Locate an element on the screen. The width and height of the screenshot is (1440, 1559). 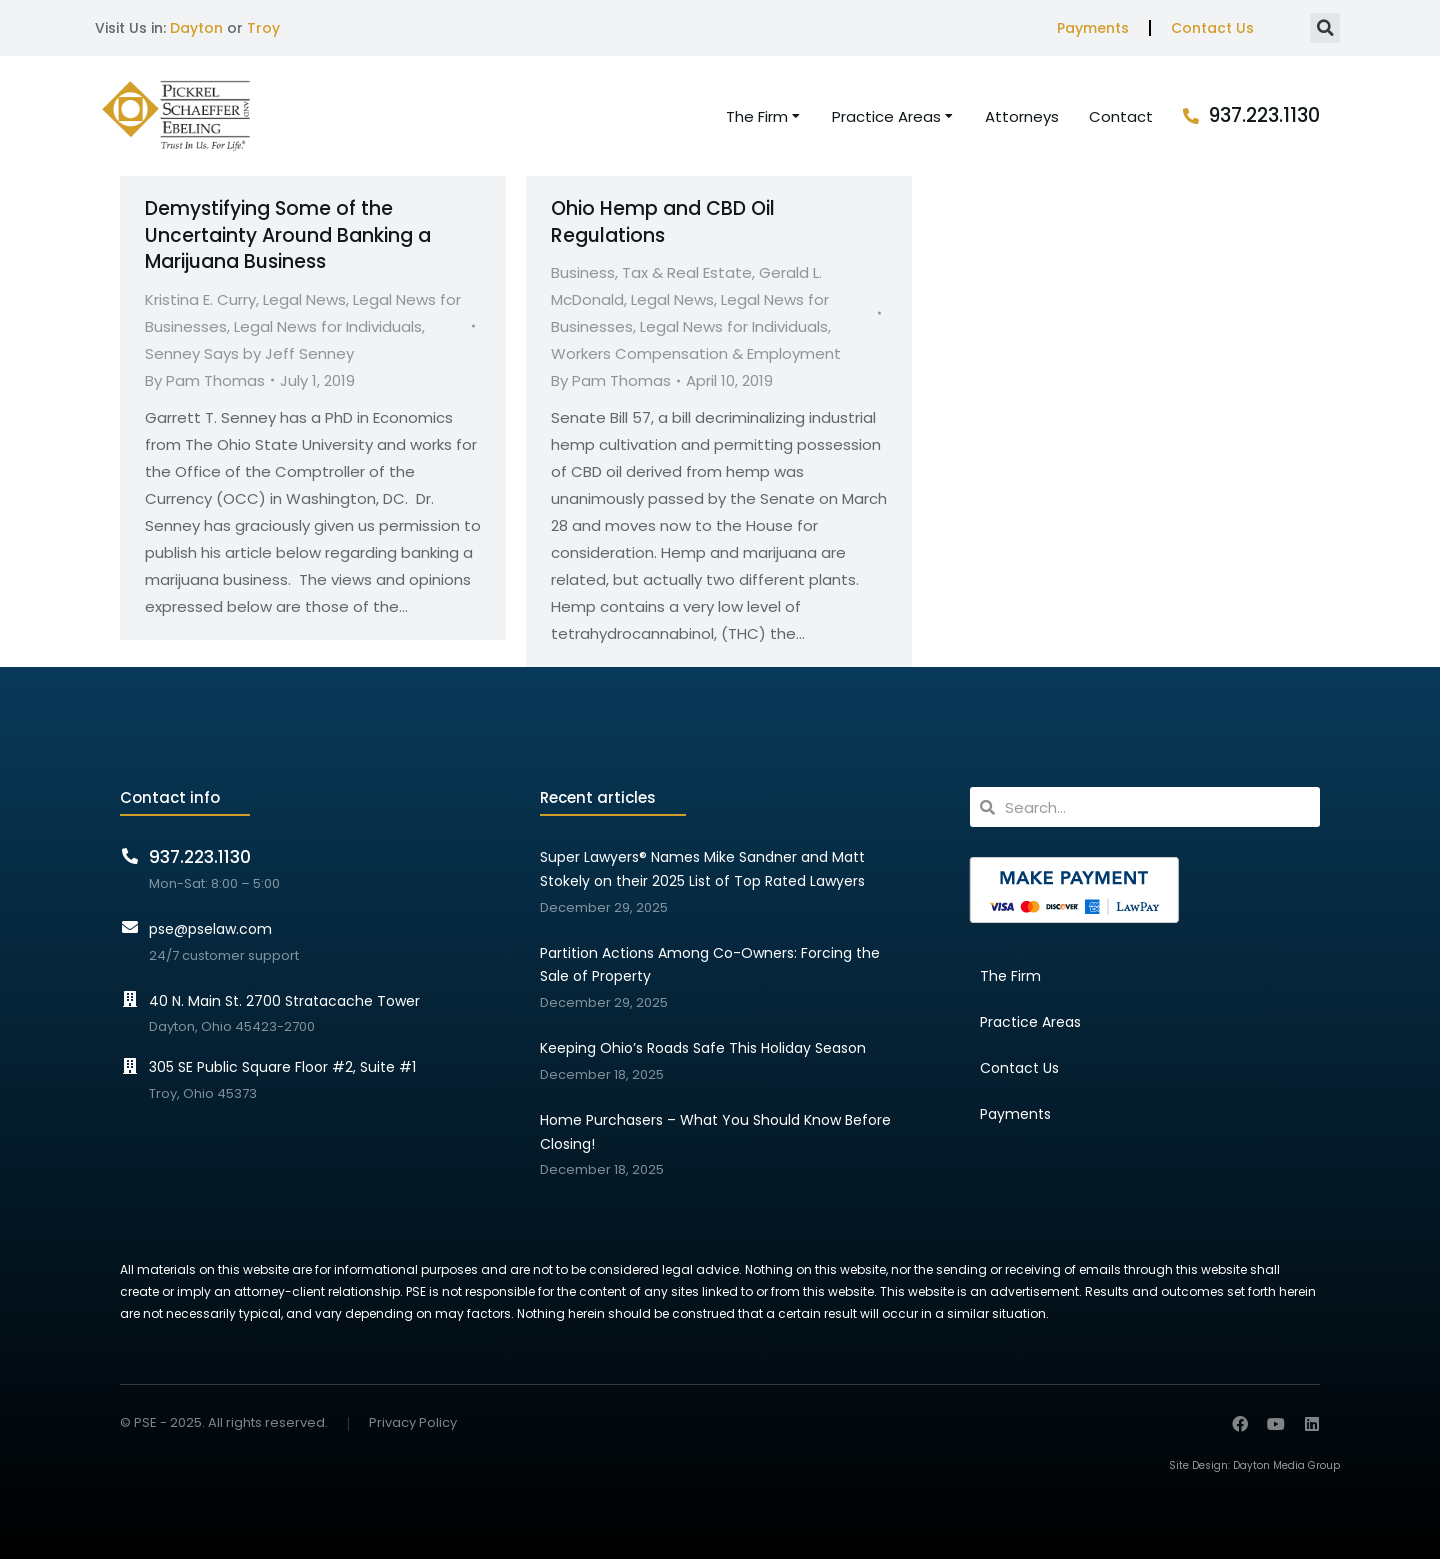
Dayton Media Group is located at coordinates (1286, 1465).